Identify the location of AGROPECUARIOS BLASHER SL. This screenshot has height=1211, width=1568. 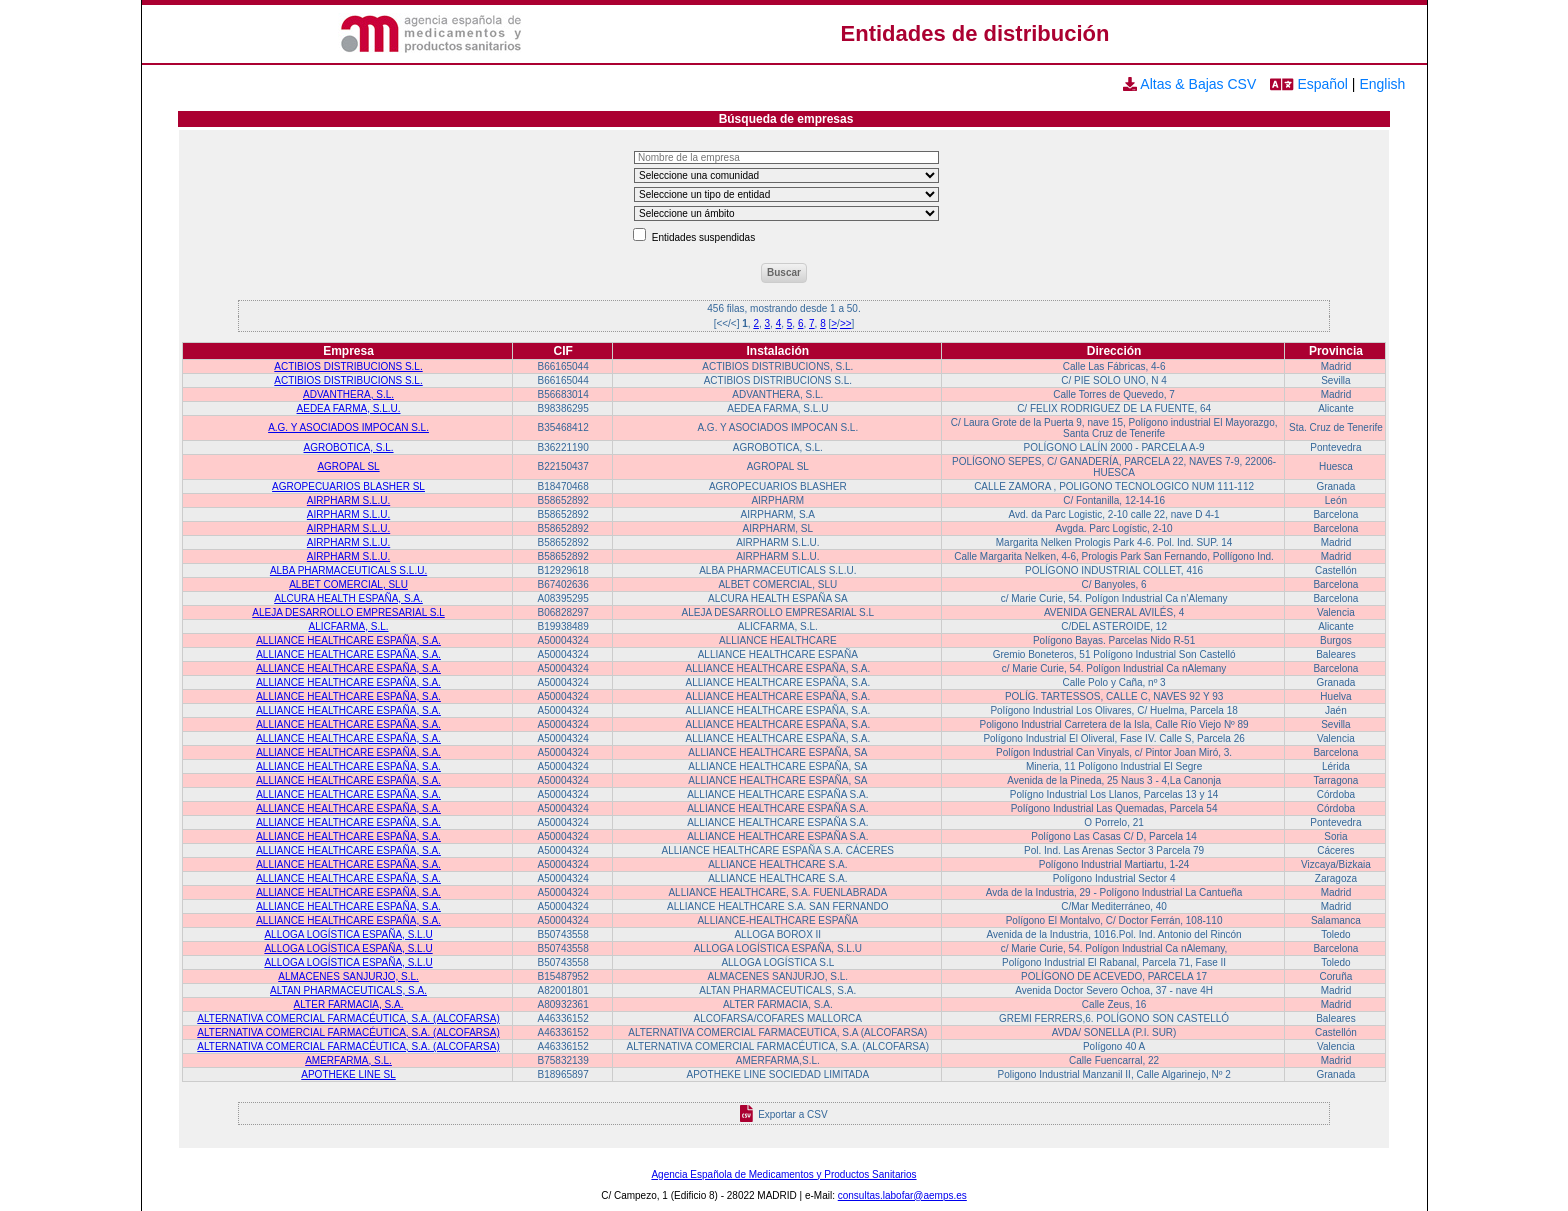
(348, 486).